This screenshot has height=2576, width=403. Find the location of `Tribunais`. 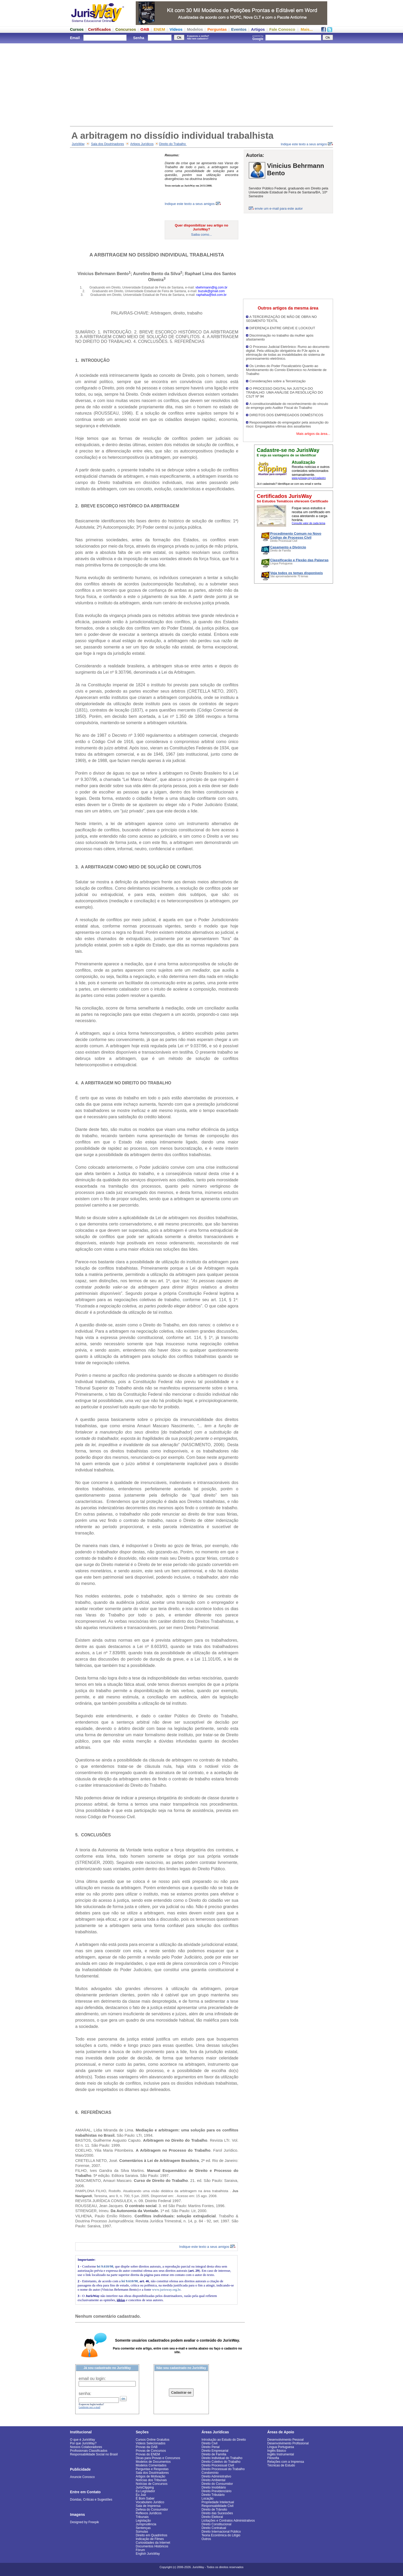

Tribunais is located at coordinates (142, 2517).